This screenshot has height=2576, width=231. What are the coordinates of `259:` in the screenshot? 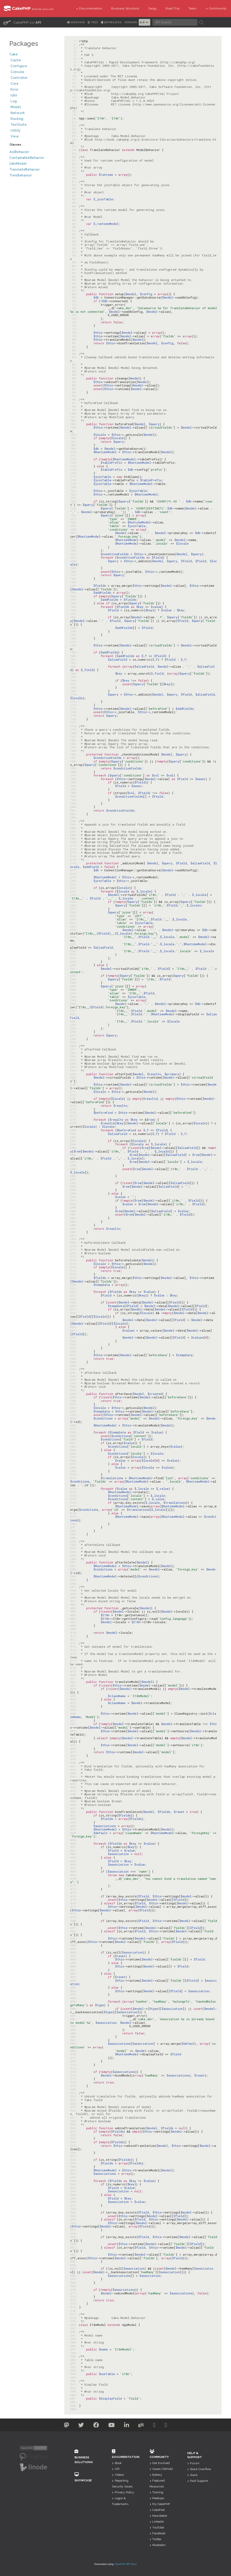 It's located at (74, 1042).